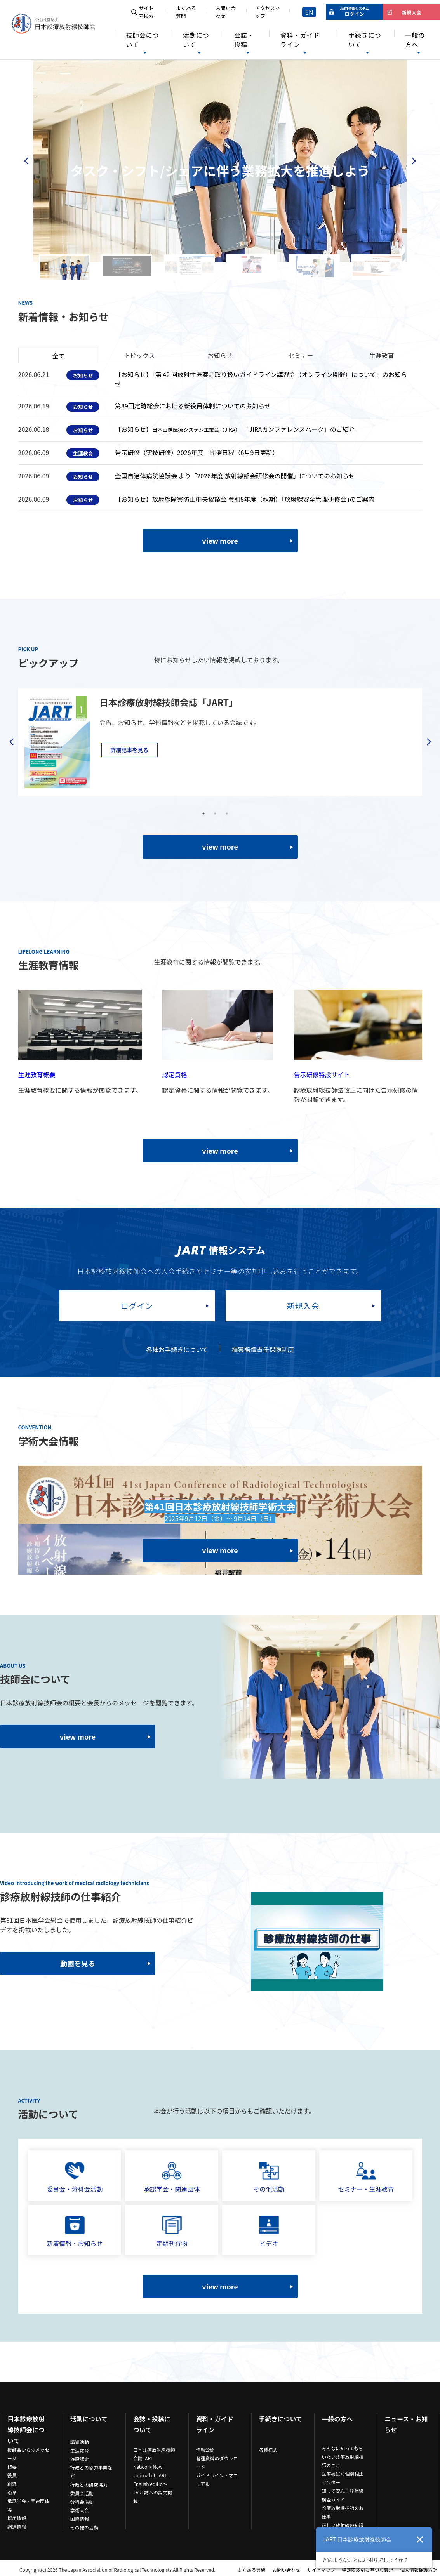 Image resolution: width=440 pixels, height=2576 pixels. Describe the element at coordinates (196, 452) in the screenshot. I see `告示研修（実技研修）2026年度 開催日程（6月9日更新）` at that location.